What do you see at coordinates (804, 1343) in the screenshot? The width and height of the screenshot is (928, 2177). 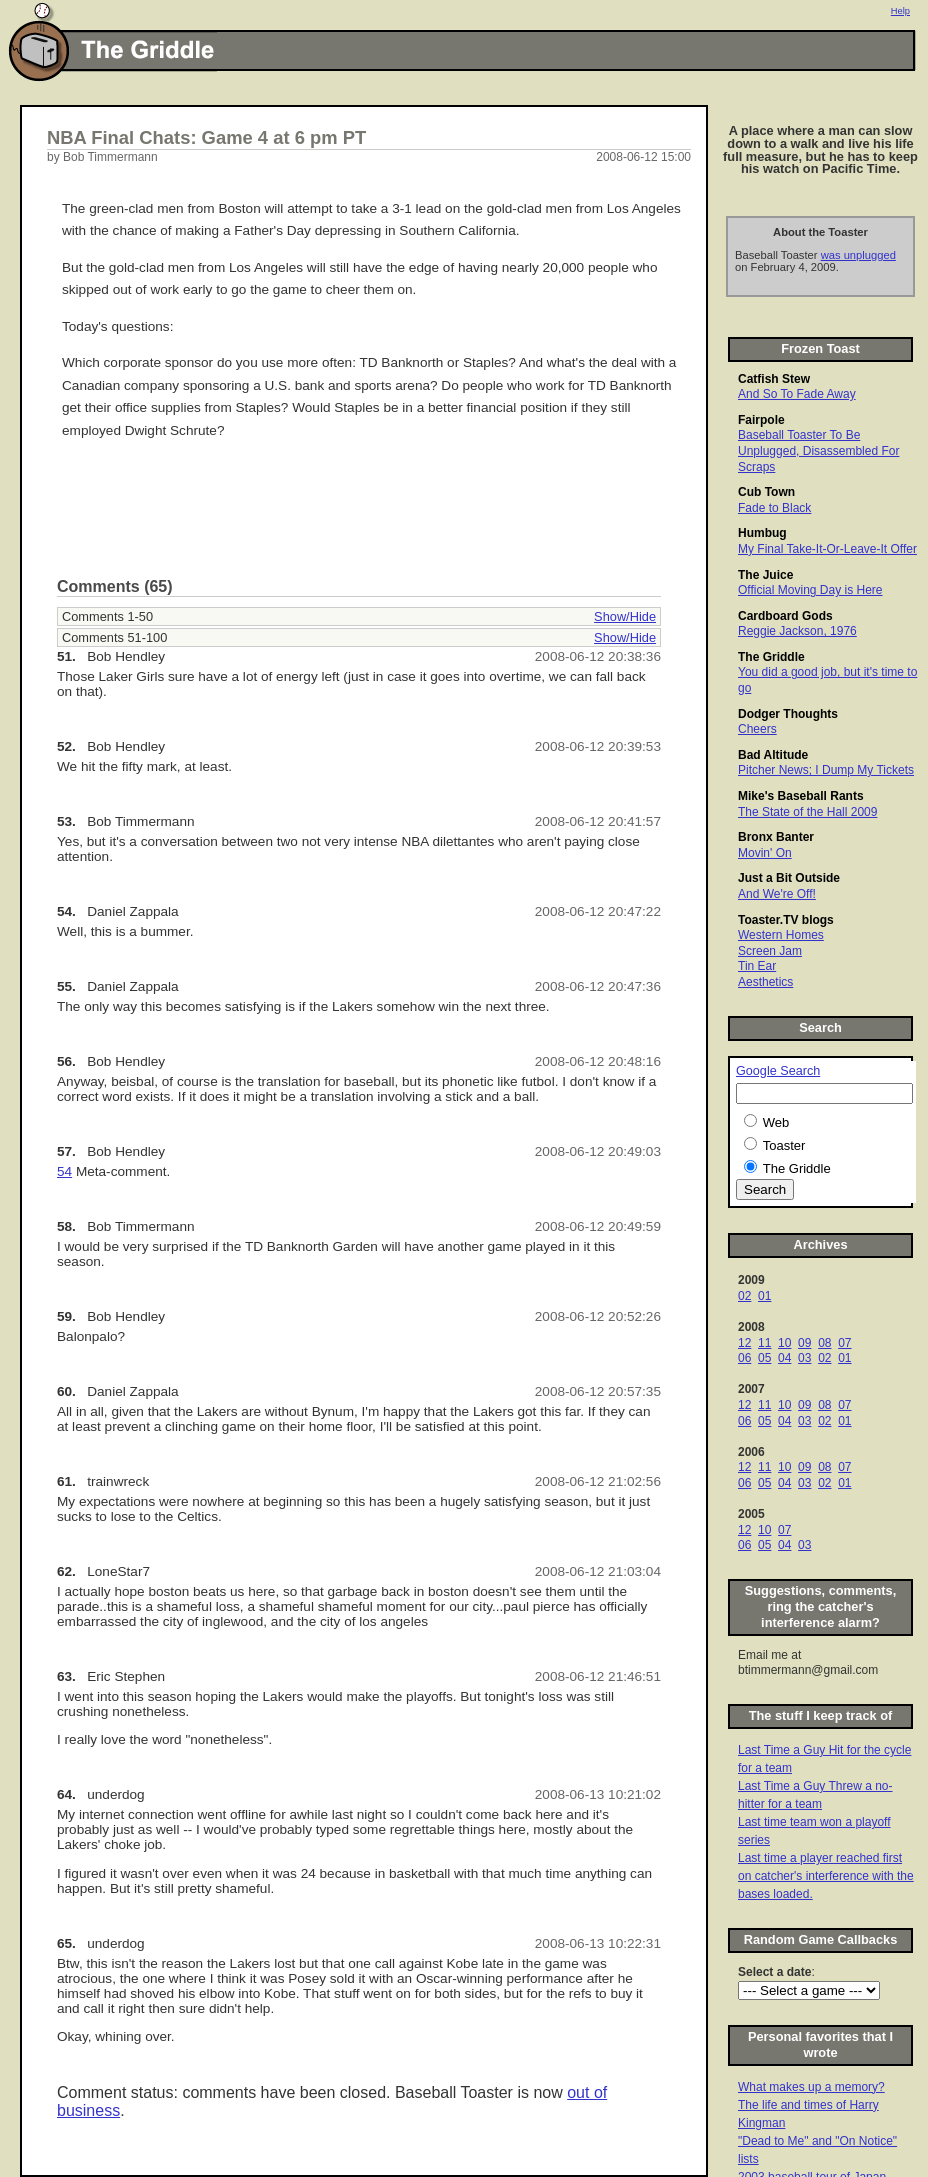 I see `09` at bounding box center [804, 1343].